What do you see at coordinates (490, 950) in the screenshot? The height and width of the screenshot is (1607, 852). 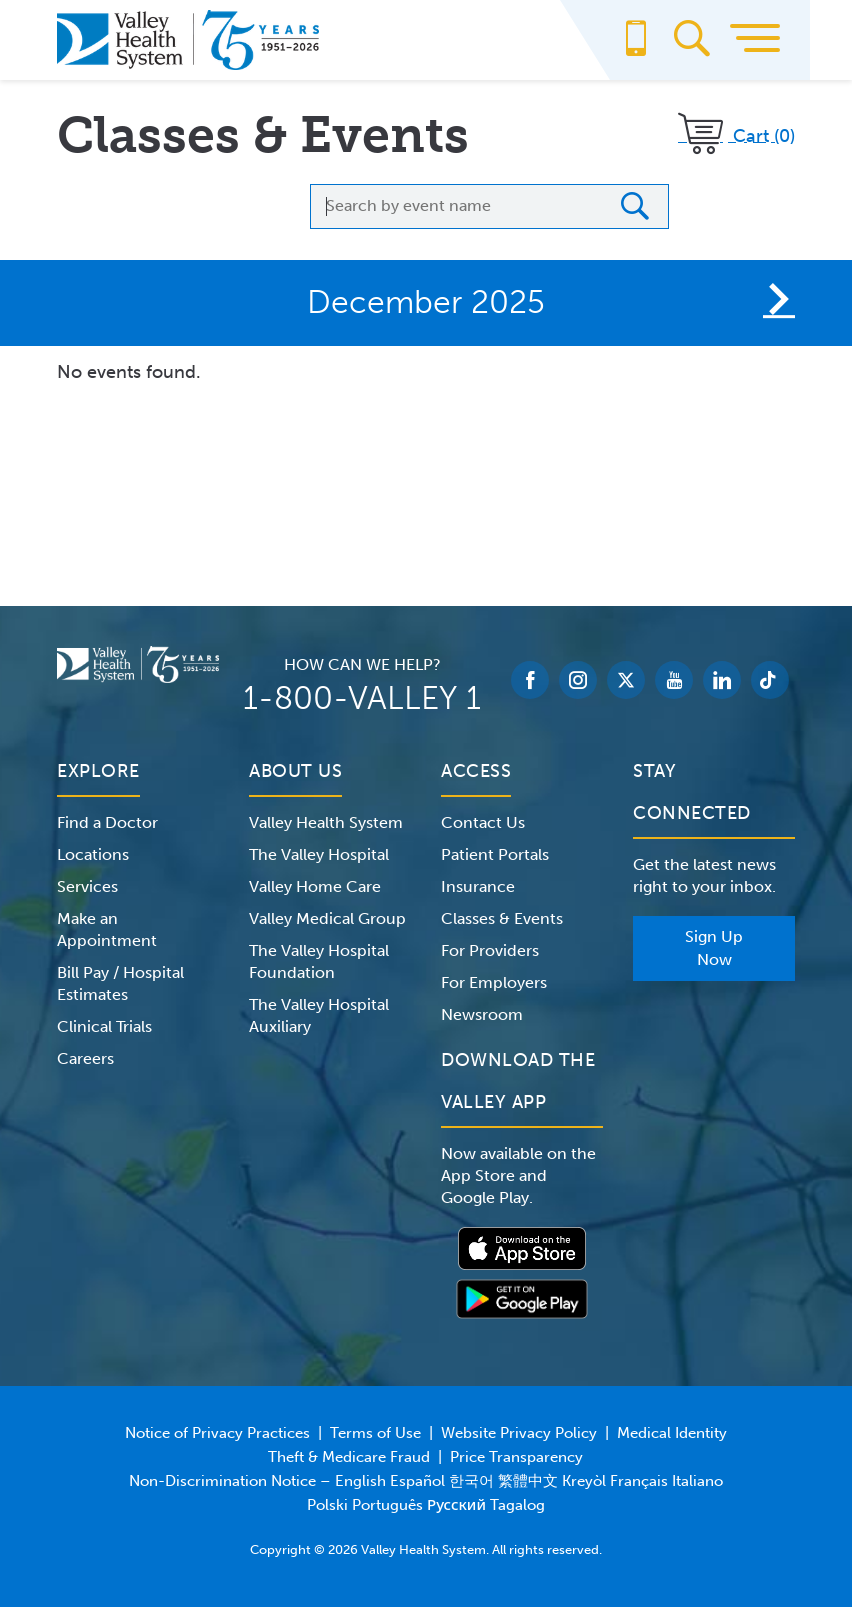 I see `For Providers` at bounding box center [490, 950].